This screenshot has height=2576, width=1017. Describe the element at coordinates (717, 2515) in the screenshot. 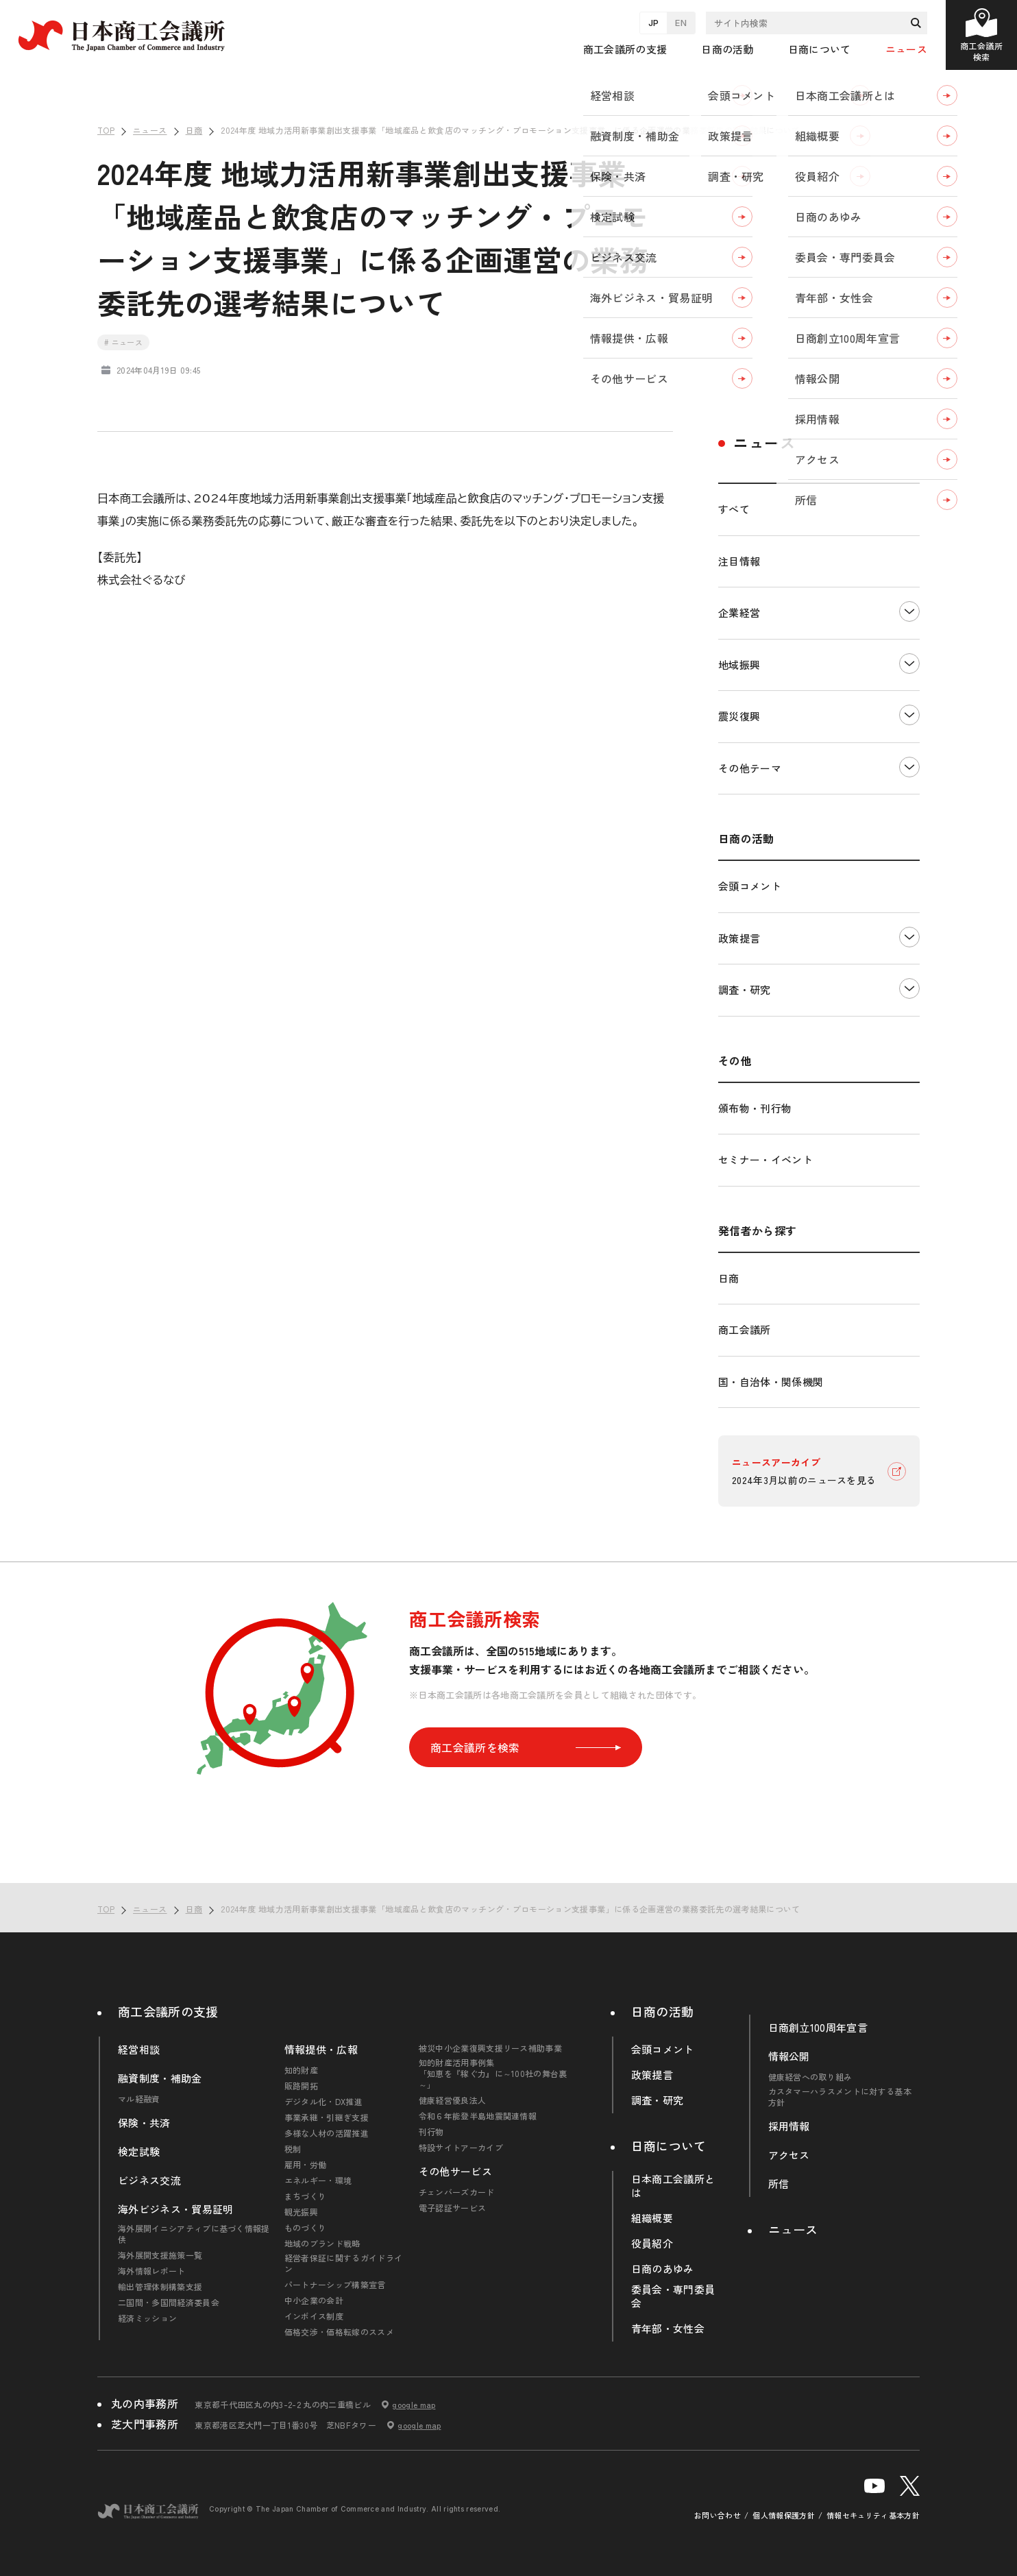

I see `お問い合わせ` at that location.